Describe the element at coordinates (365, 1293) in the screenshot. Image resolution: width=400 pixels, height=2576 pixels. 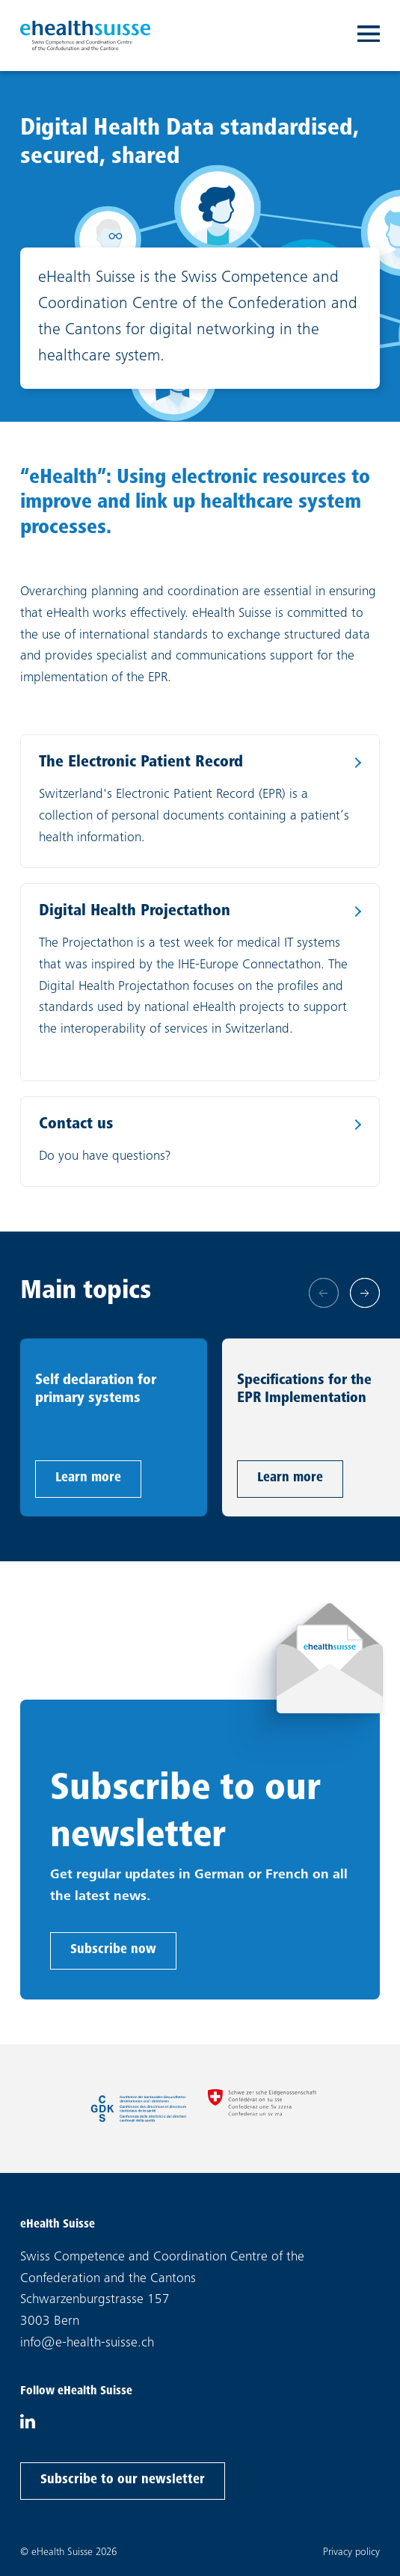
I see `[Next slide]` at that location.